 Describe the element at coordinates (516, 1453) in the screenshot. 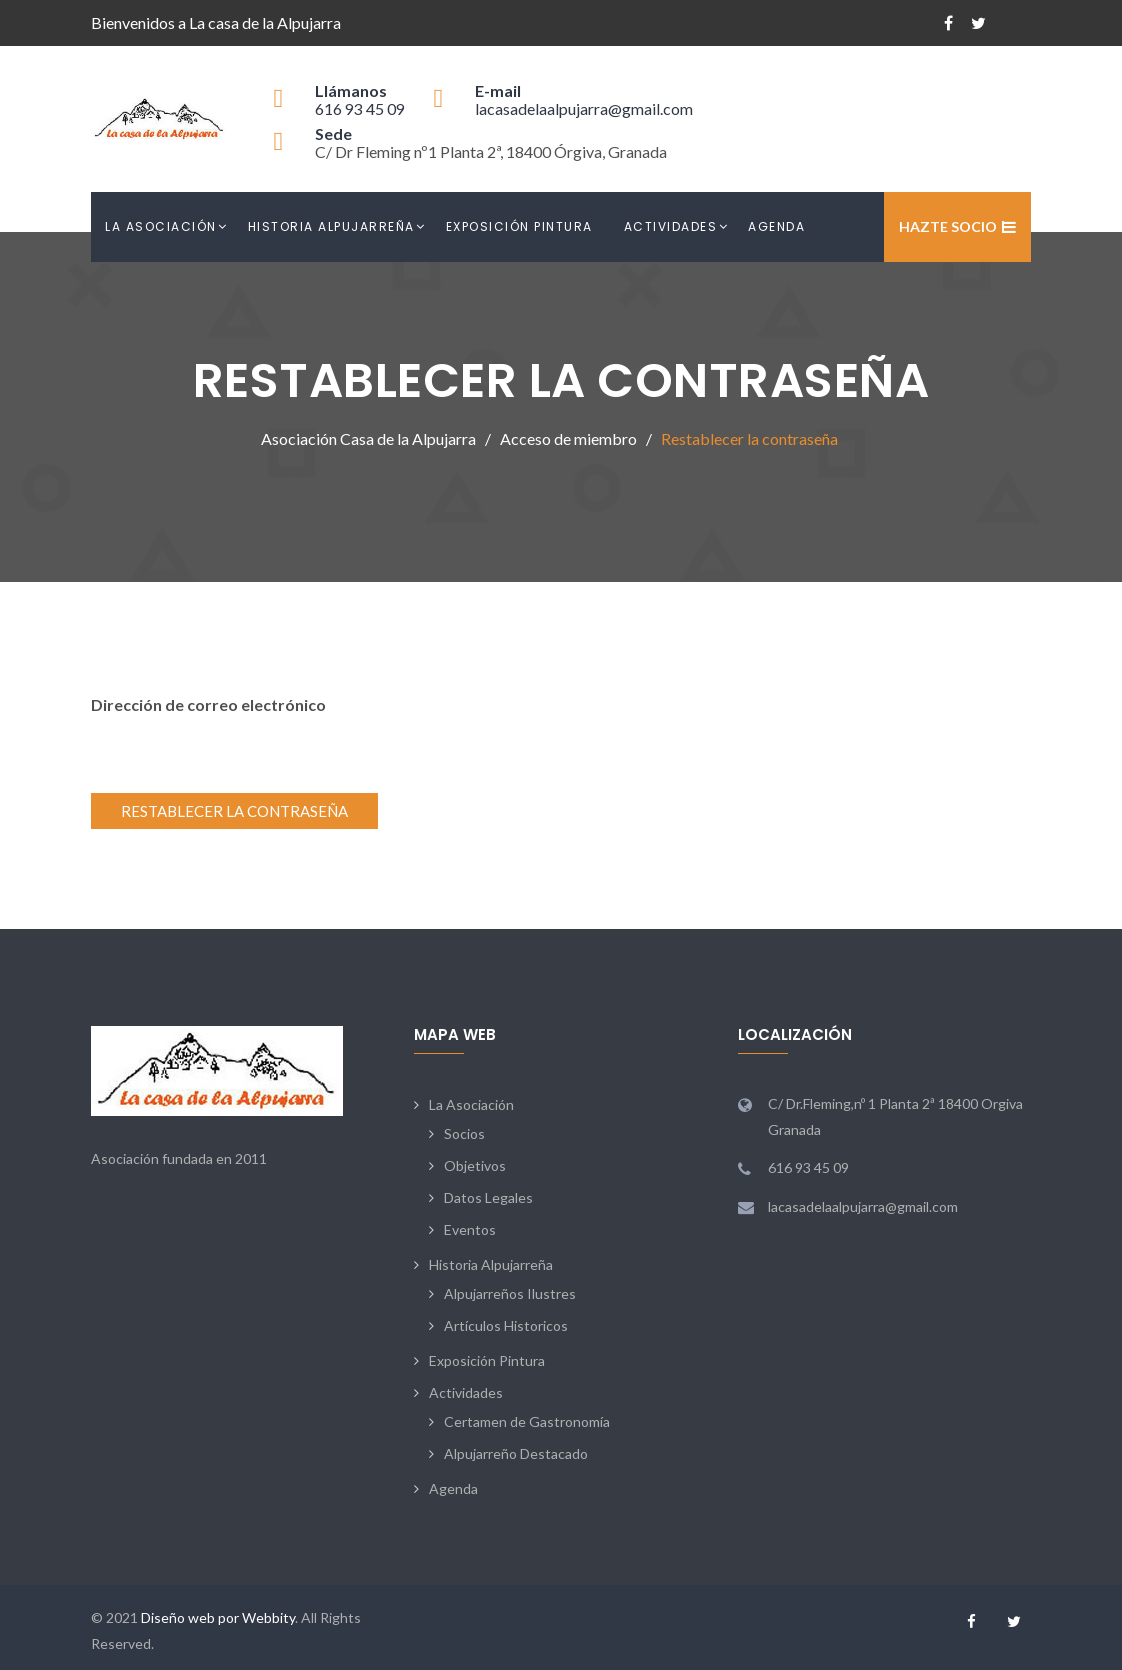

I see `Alpujarreño Destacado` at that location.